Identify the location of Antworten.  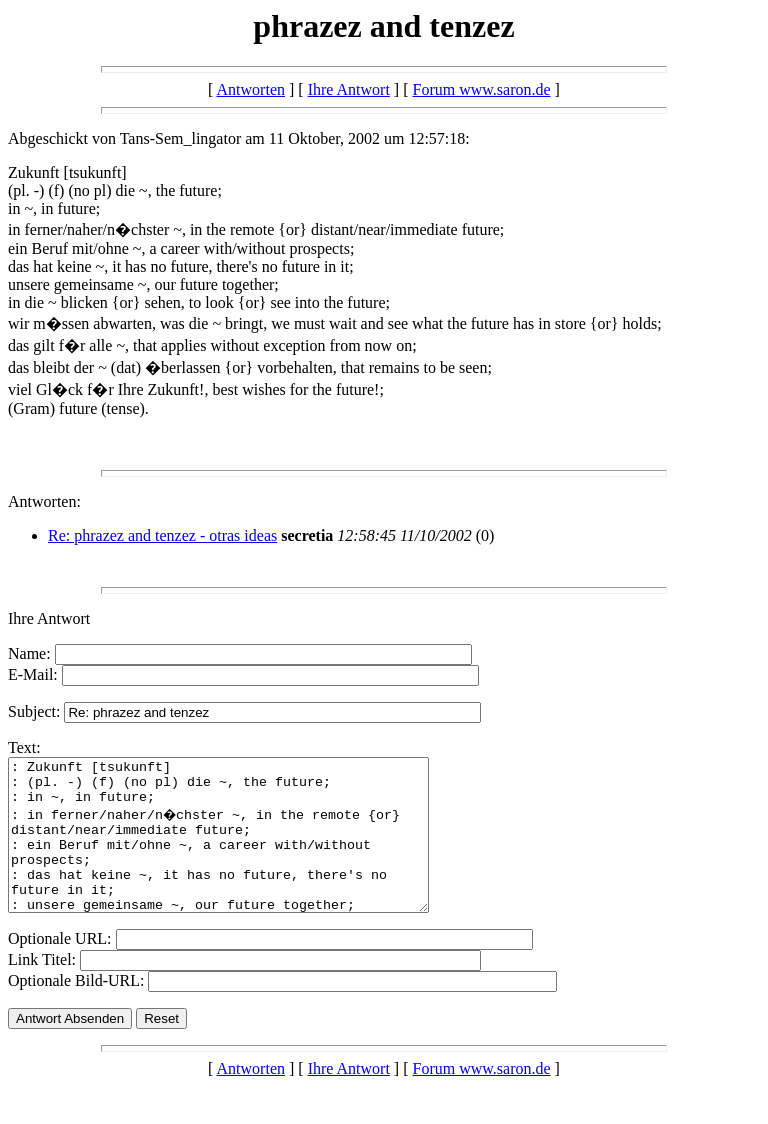
(251, 89).